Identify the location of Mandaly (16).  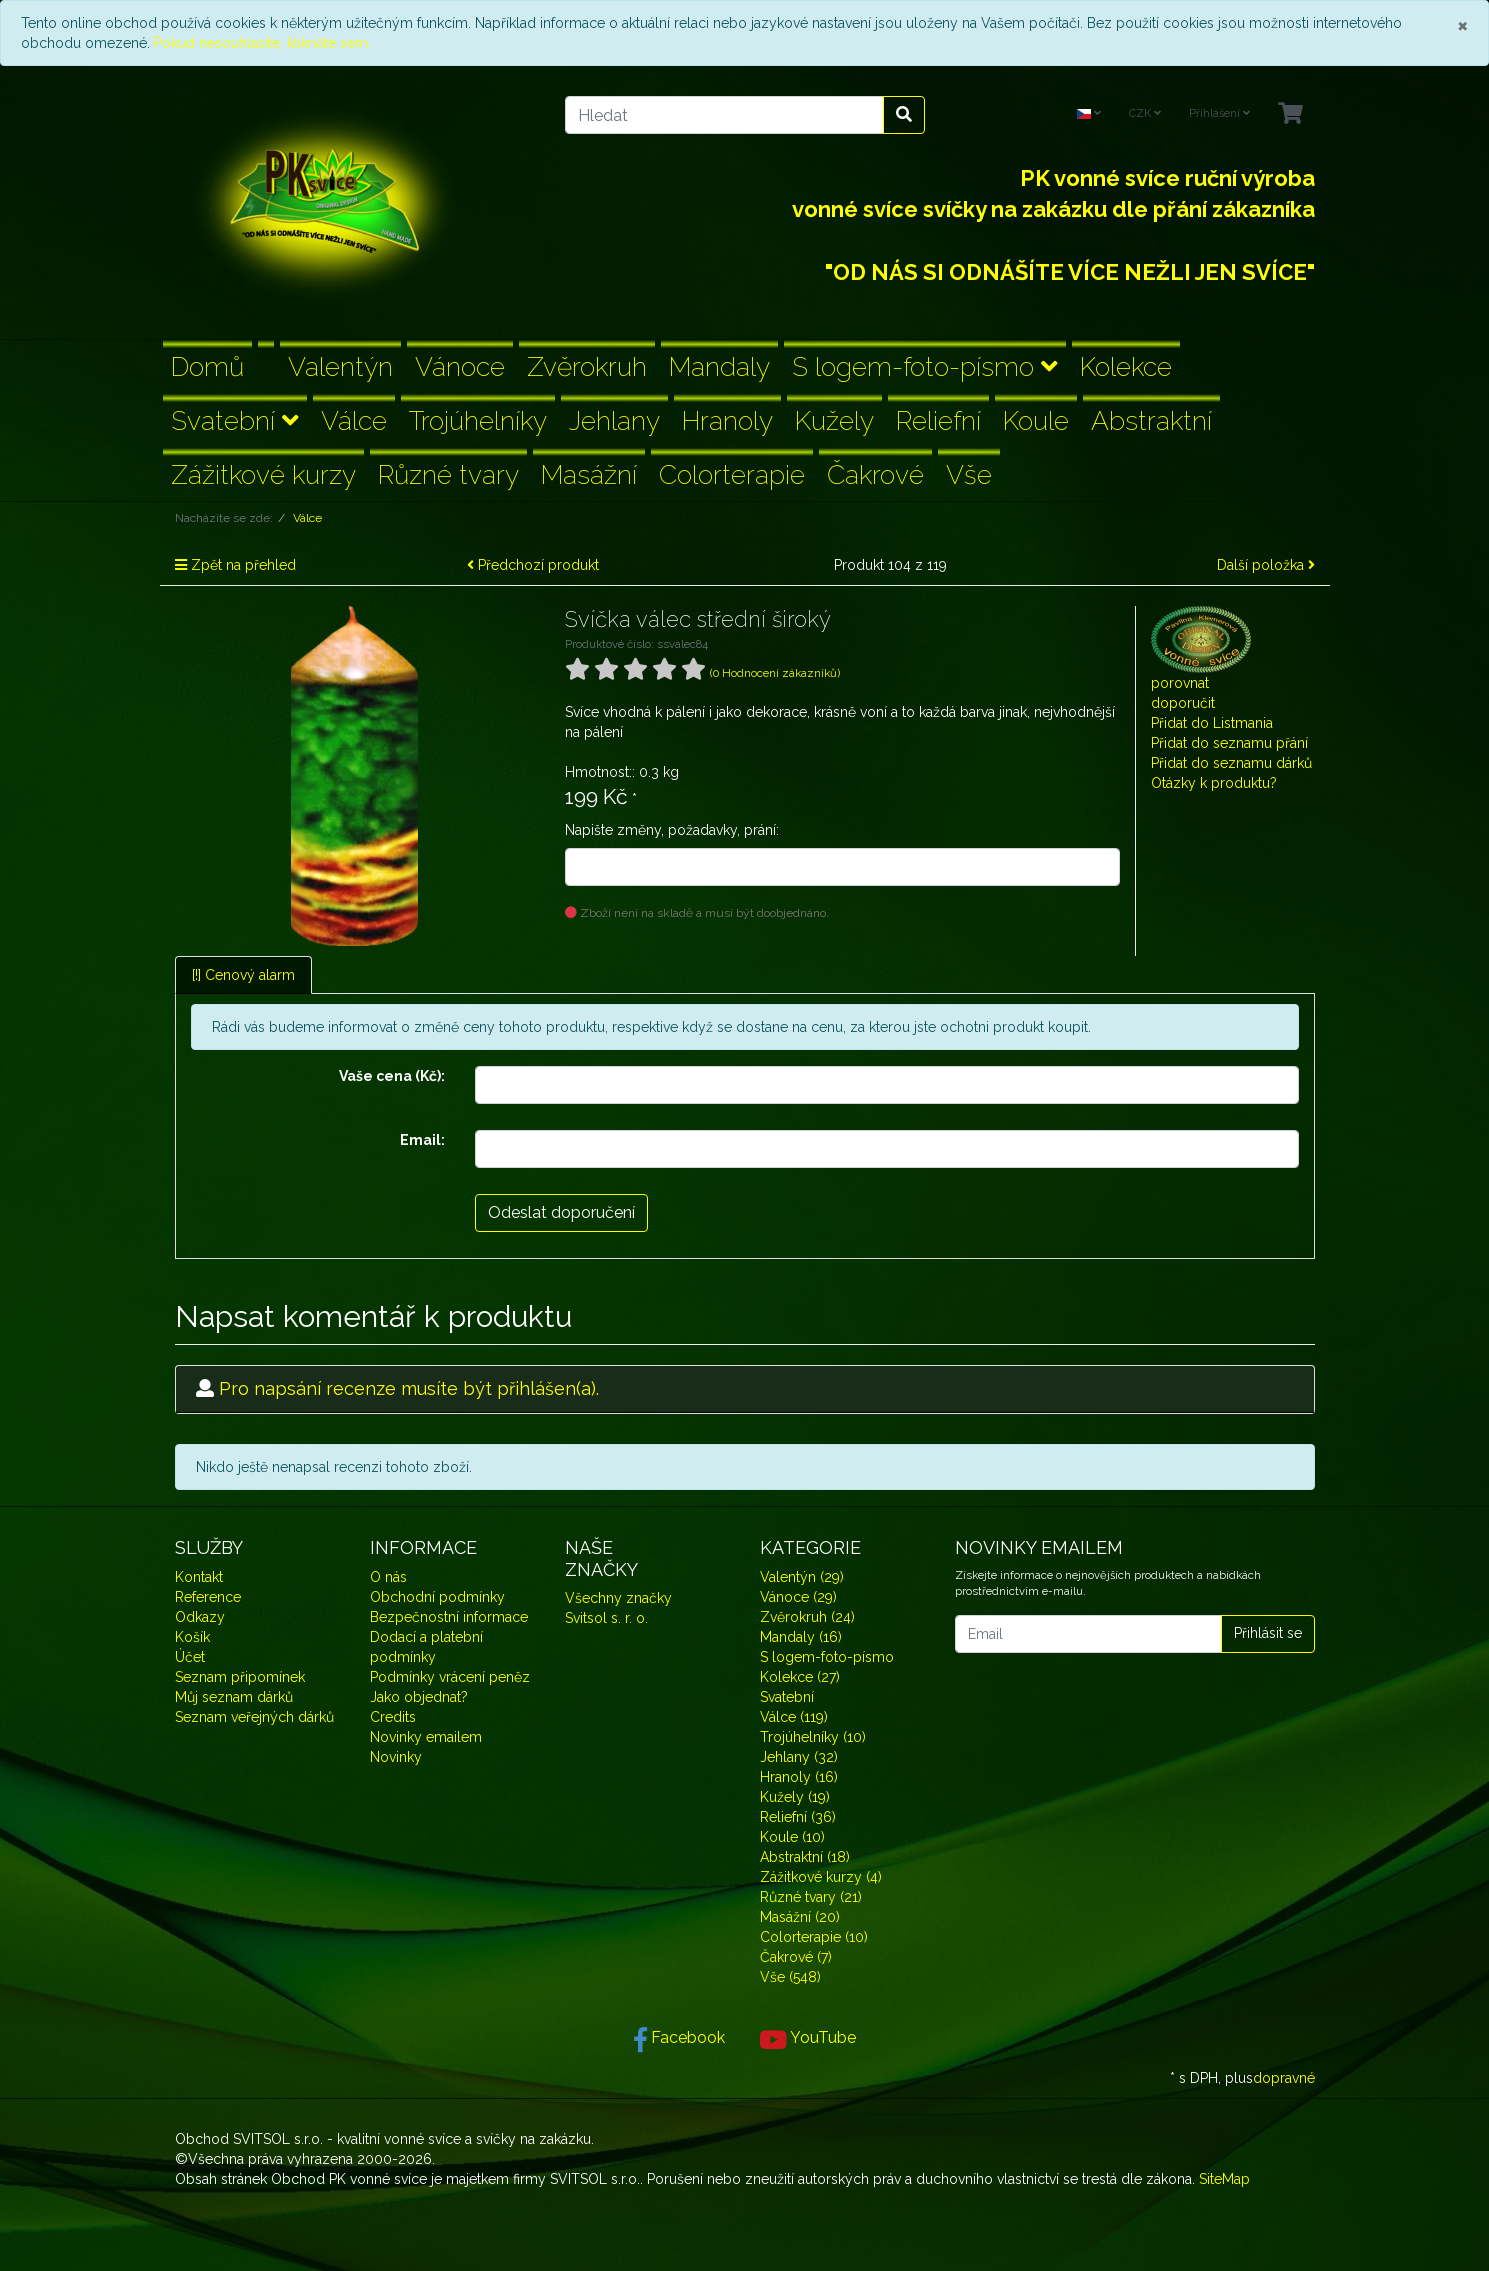
(801, 1637).